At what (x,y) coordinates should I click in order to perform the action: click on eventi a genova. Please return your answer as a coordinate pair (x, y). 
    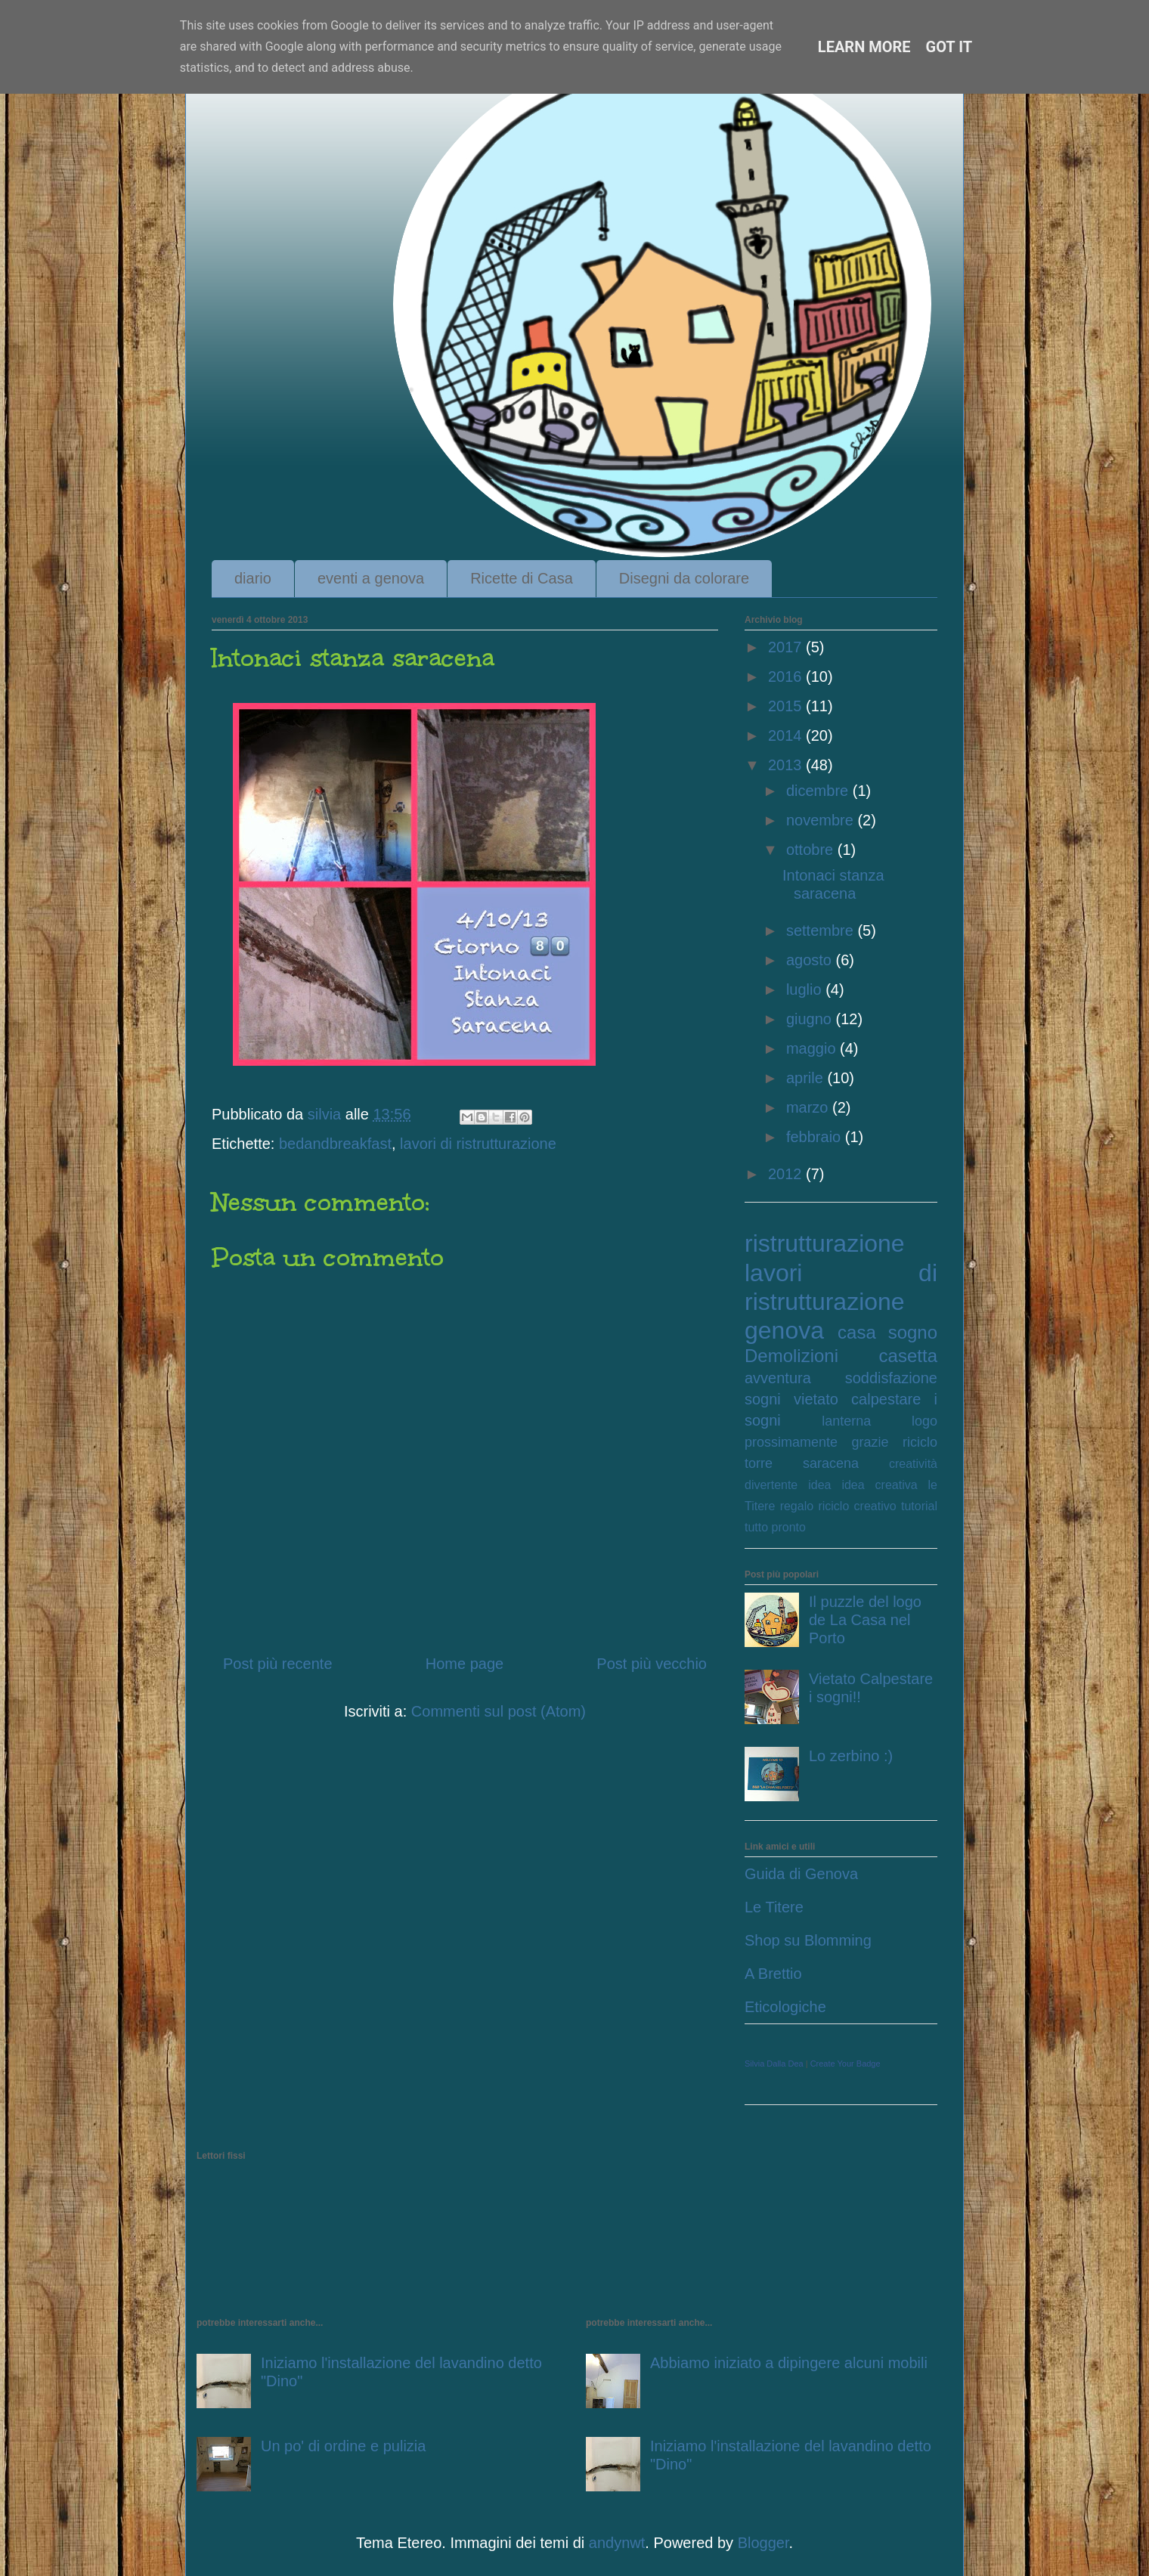
    Looking at the image, I should click on (370, 578).